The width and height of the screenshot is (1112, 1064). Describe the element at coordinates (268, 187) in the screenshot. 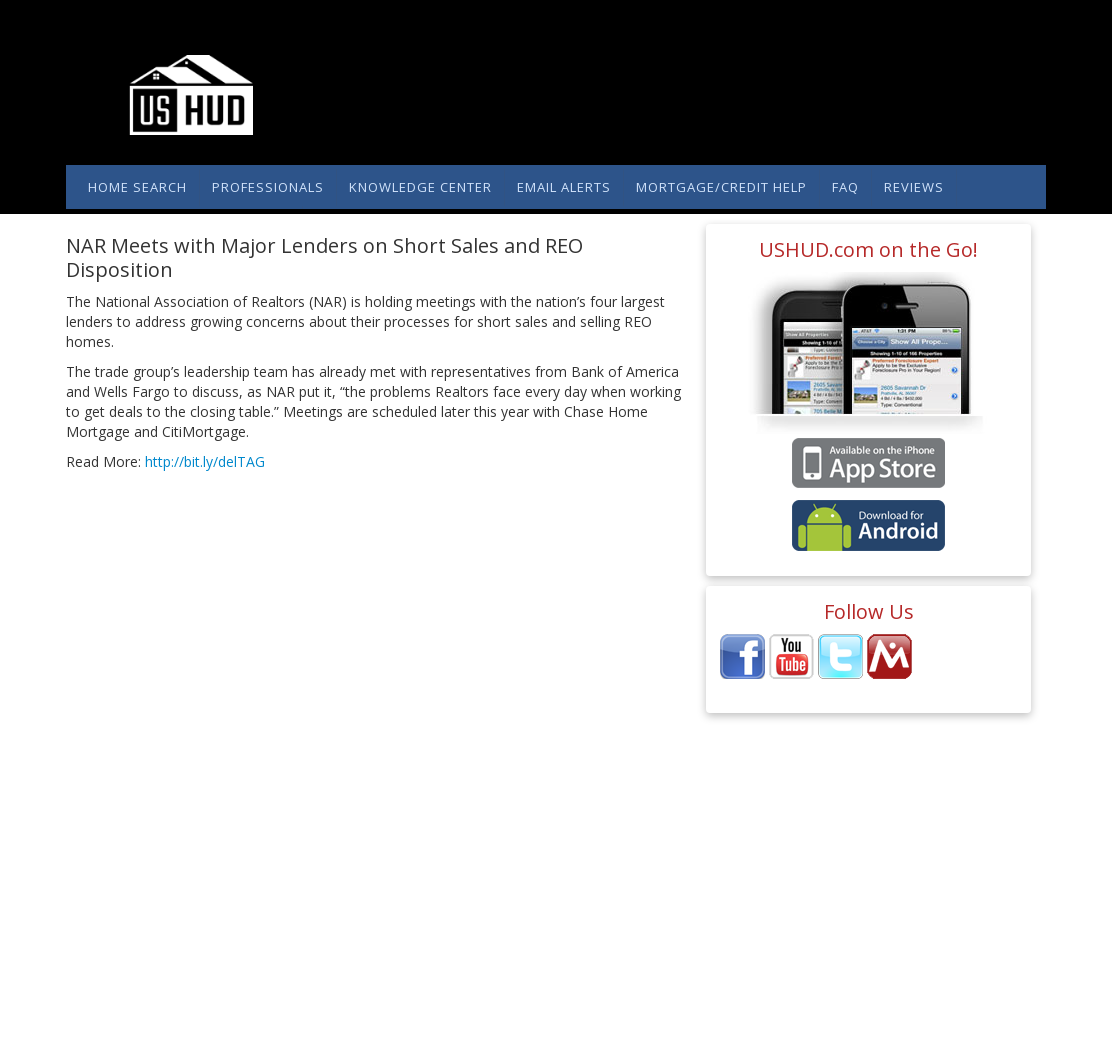

I see `Professionals` at that location.